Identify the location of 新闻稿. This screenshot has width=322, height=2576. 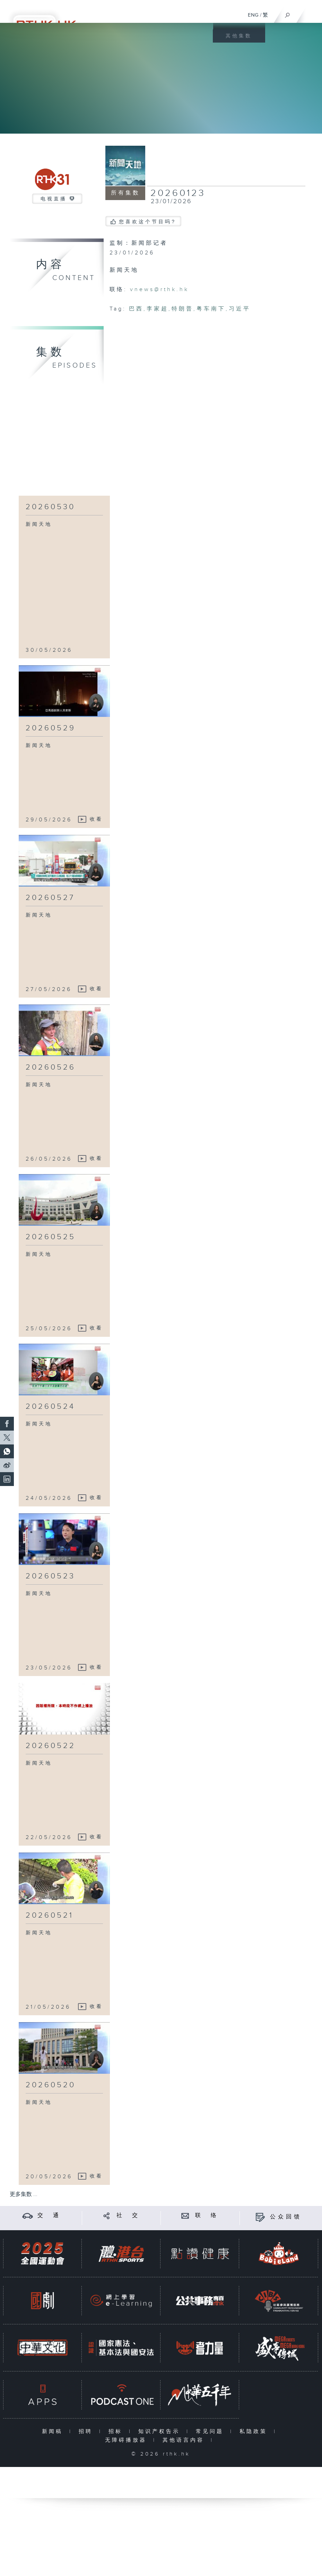
(54, 2431).